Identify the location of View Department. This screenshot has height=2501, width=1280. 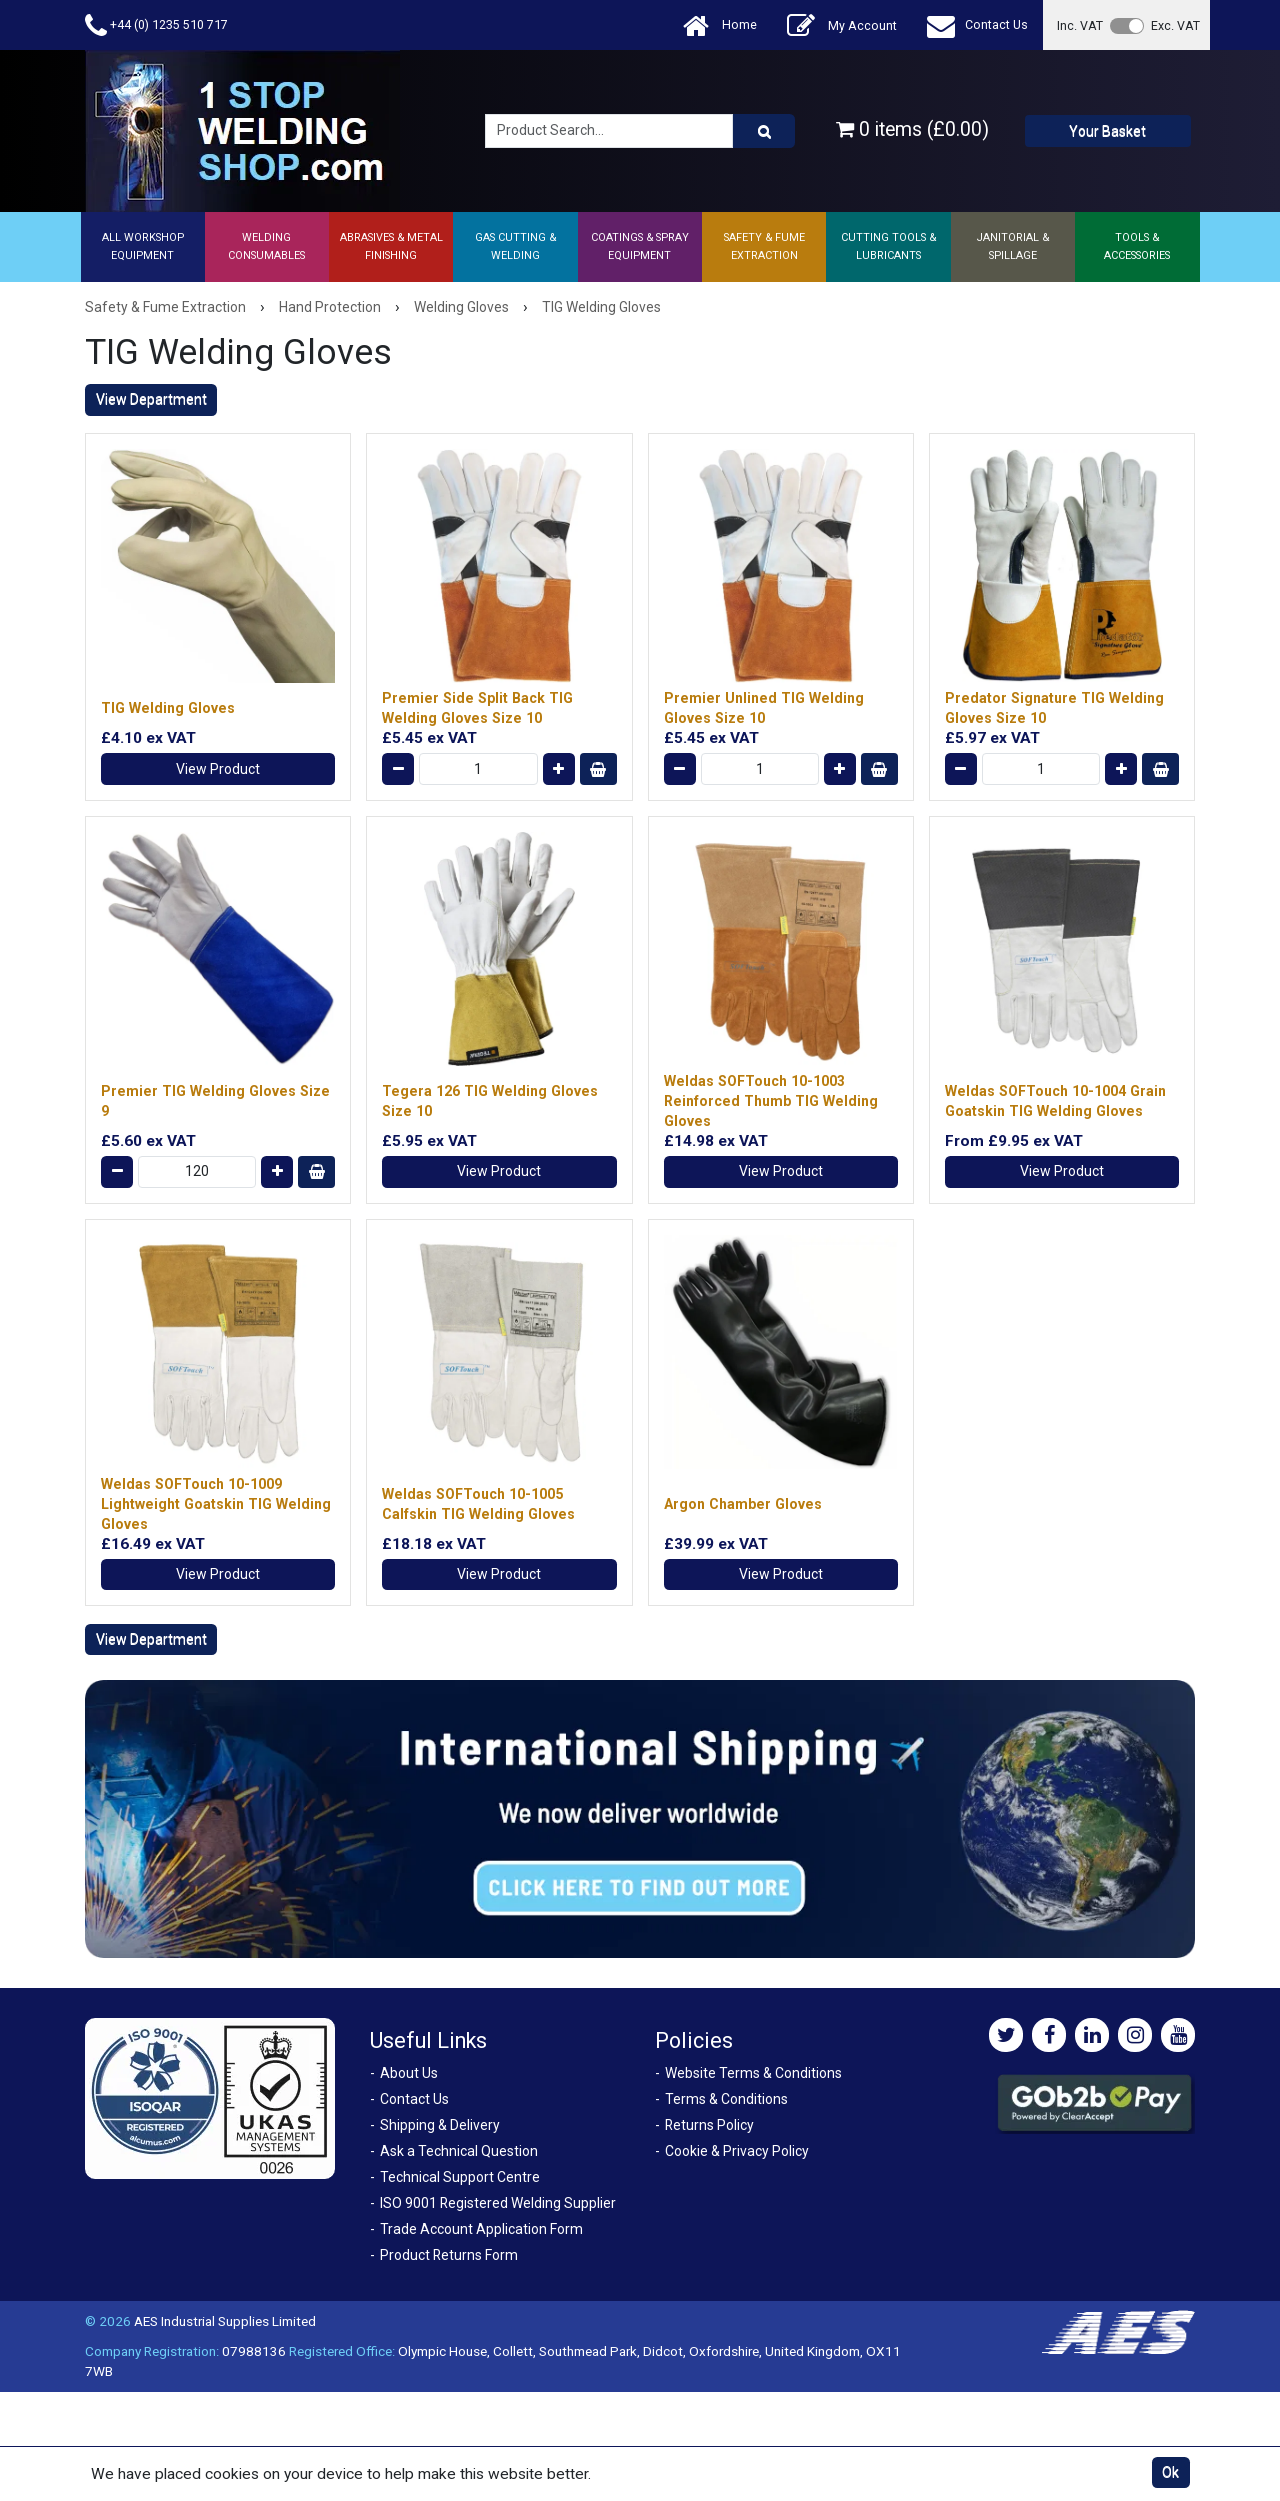
(151, 399).